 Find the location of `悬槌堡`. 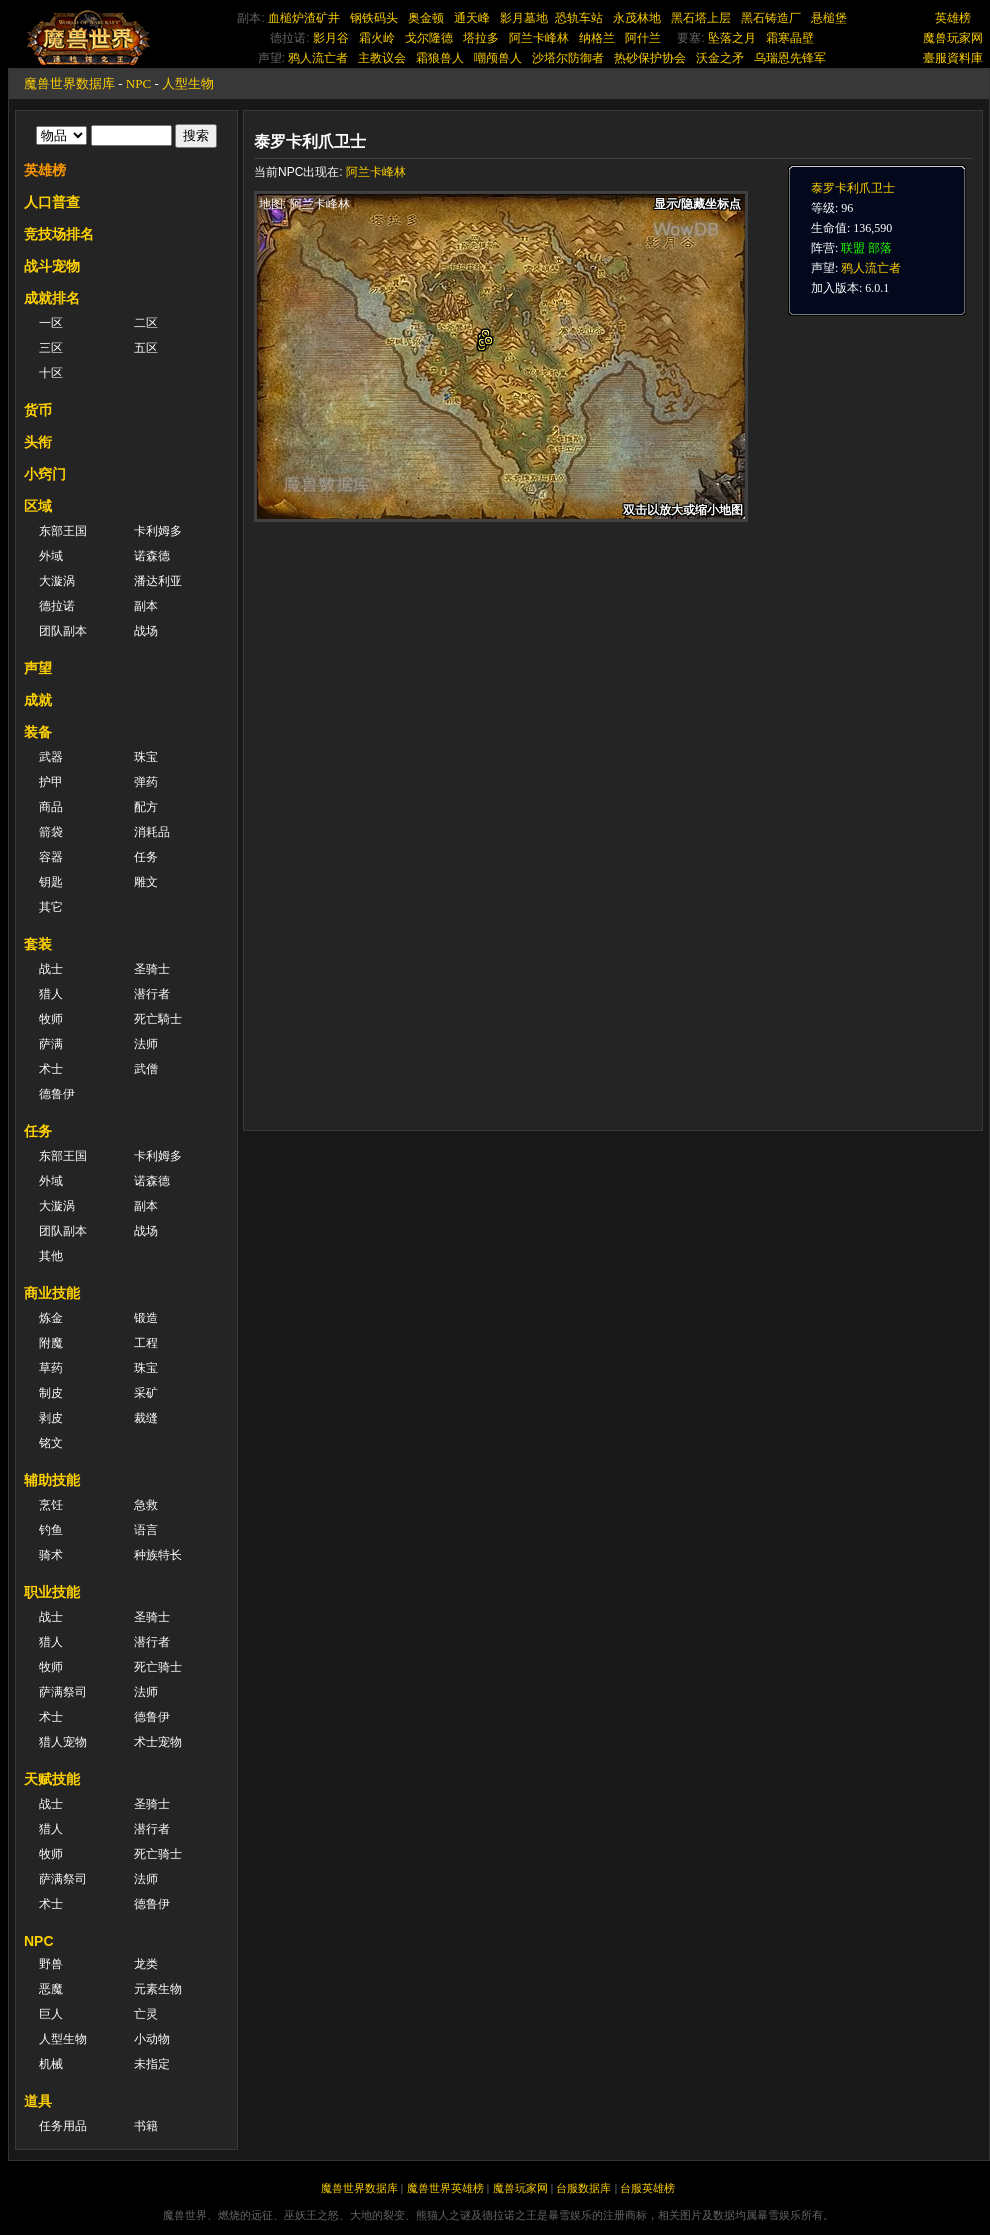

悬槌堡 is located at coordinates (829, 18).